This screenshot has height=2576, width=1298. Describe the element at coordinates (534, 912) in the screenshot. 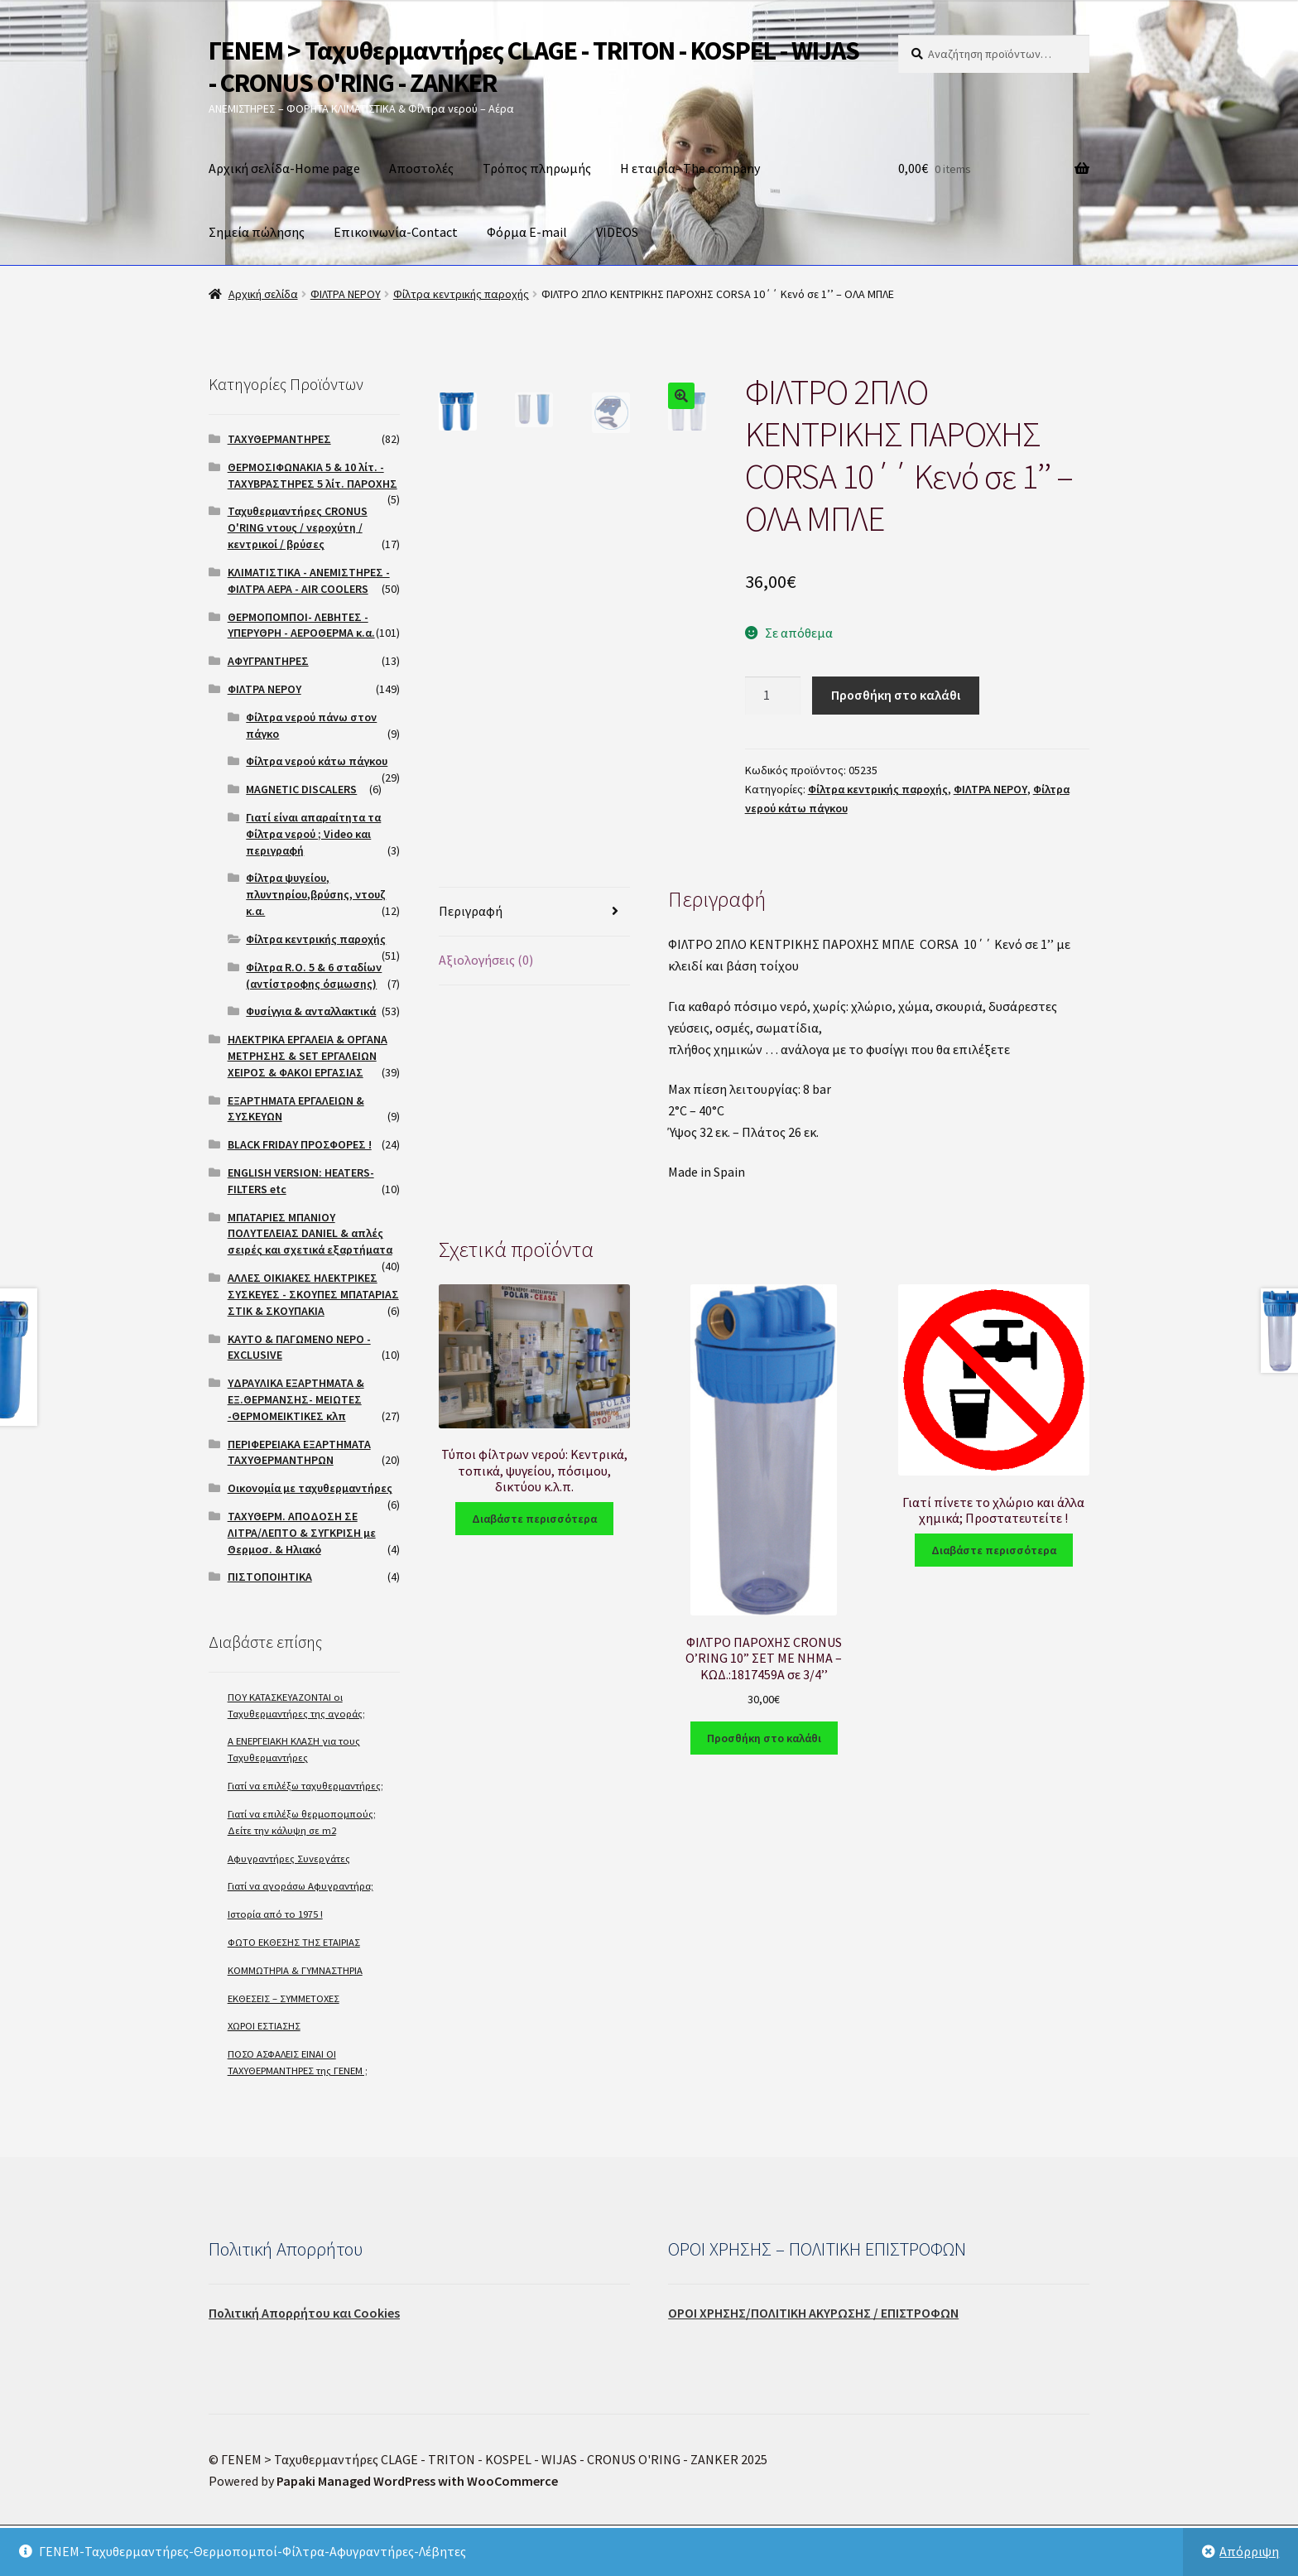

I see `[tab]` at that location.